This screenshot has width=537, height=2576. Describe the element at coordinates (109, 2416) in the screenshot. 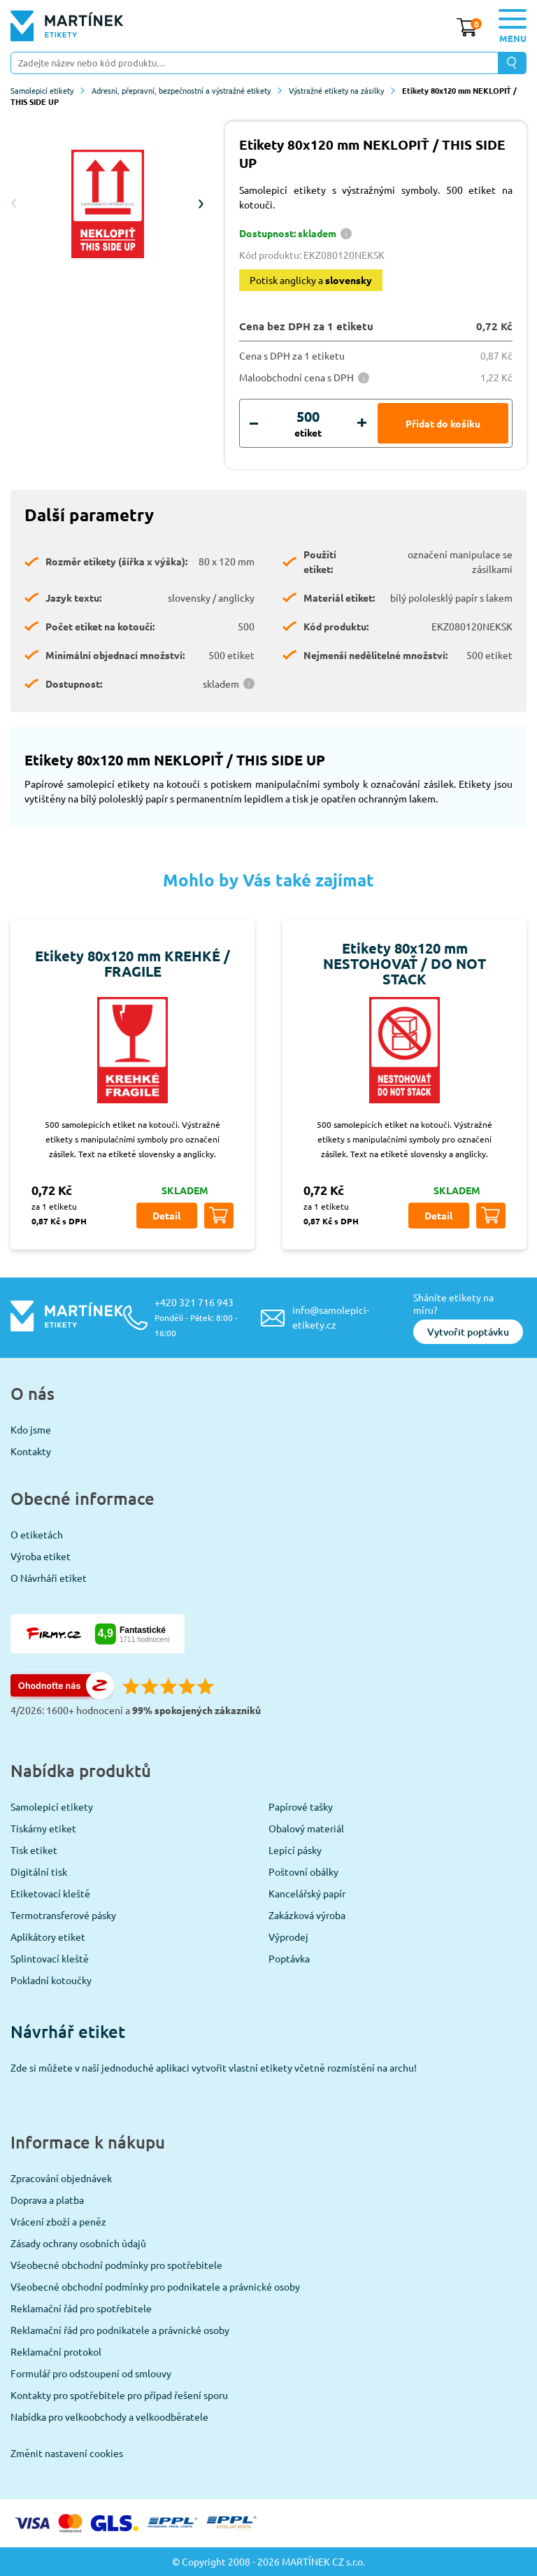

I see `Nabídka pro velkoobchody a velkoodběratele` at that location.